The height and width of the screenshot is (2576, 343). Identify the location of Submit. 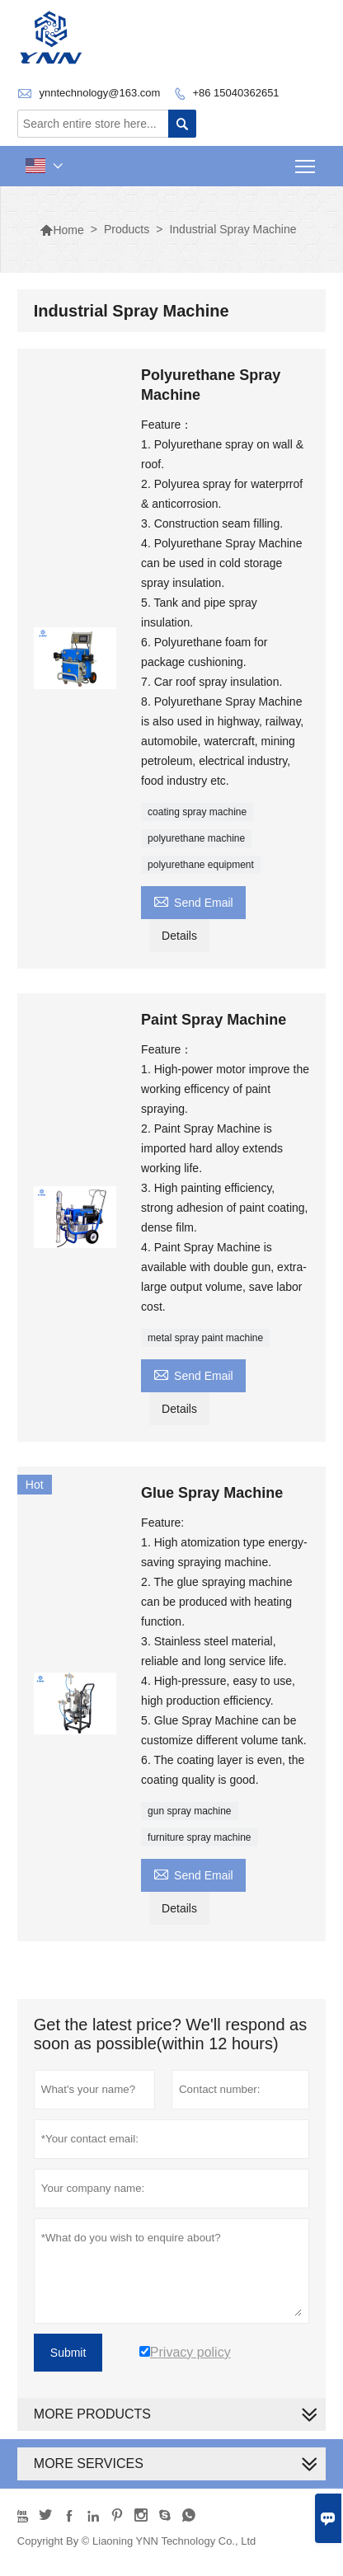
(68, 2352).